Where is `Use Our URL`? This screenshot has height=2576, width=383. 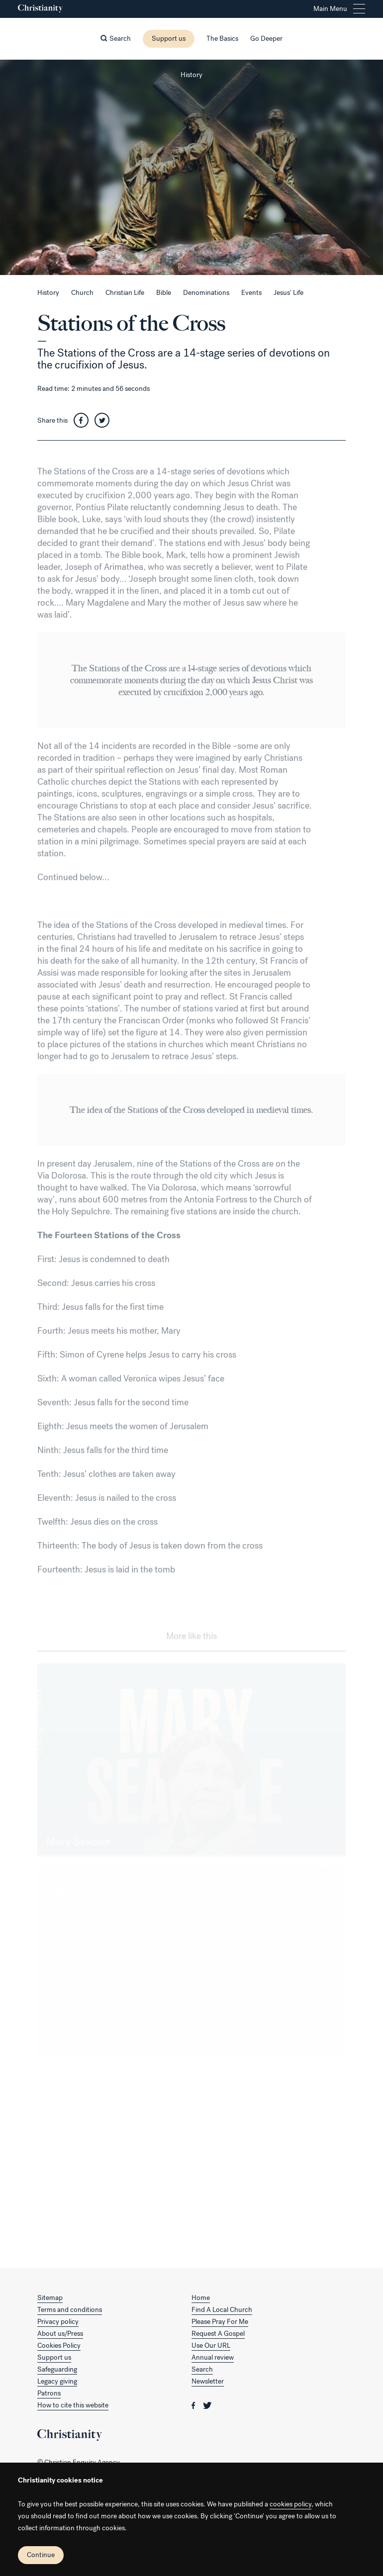 Use Our URL is located at coordinates (211, 2345).